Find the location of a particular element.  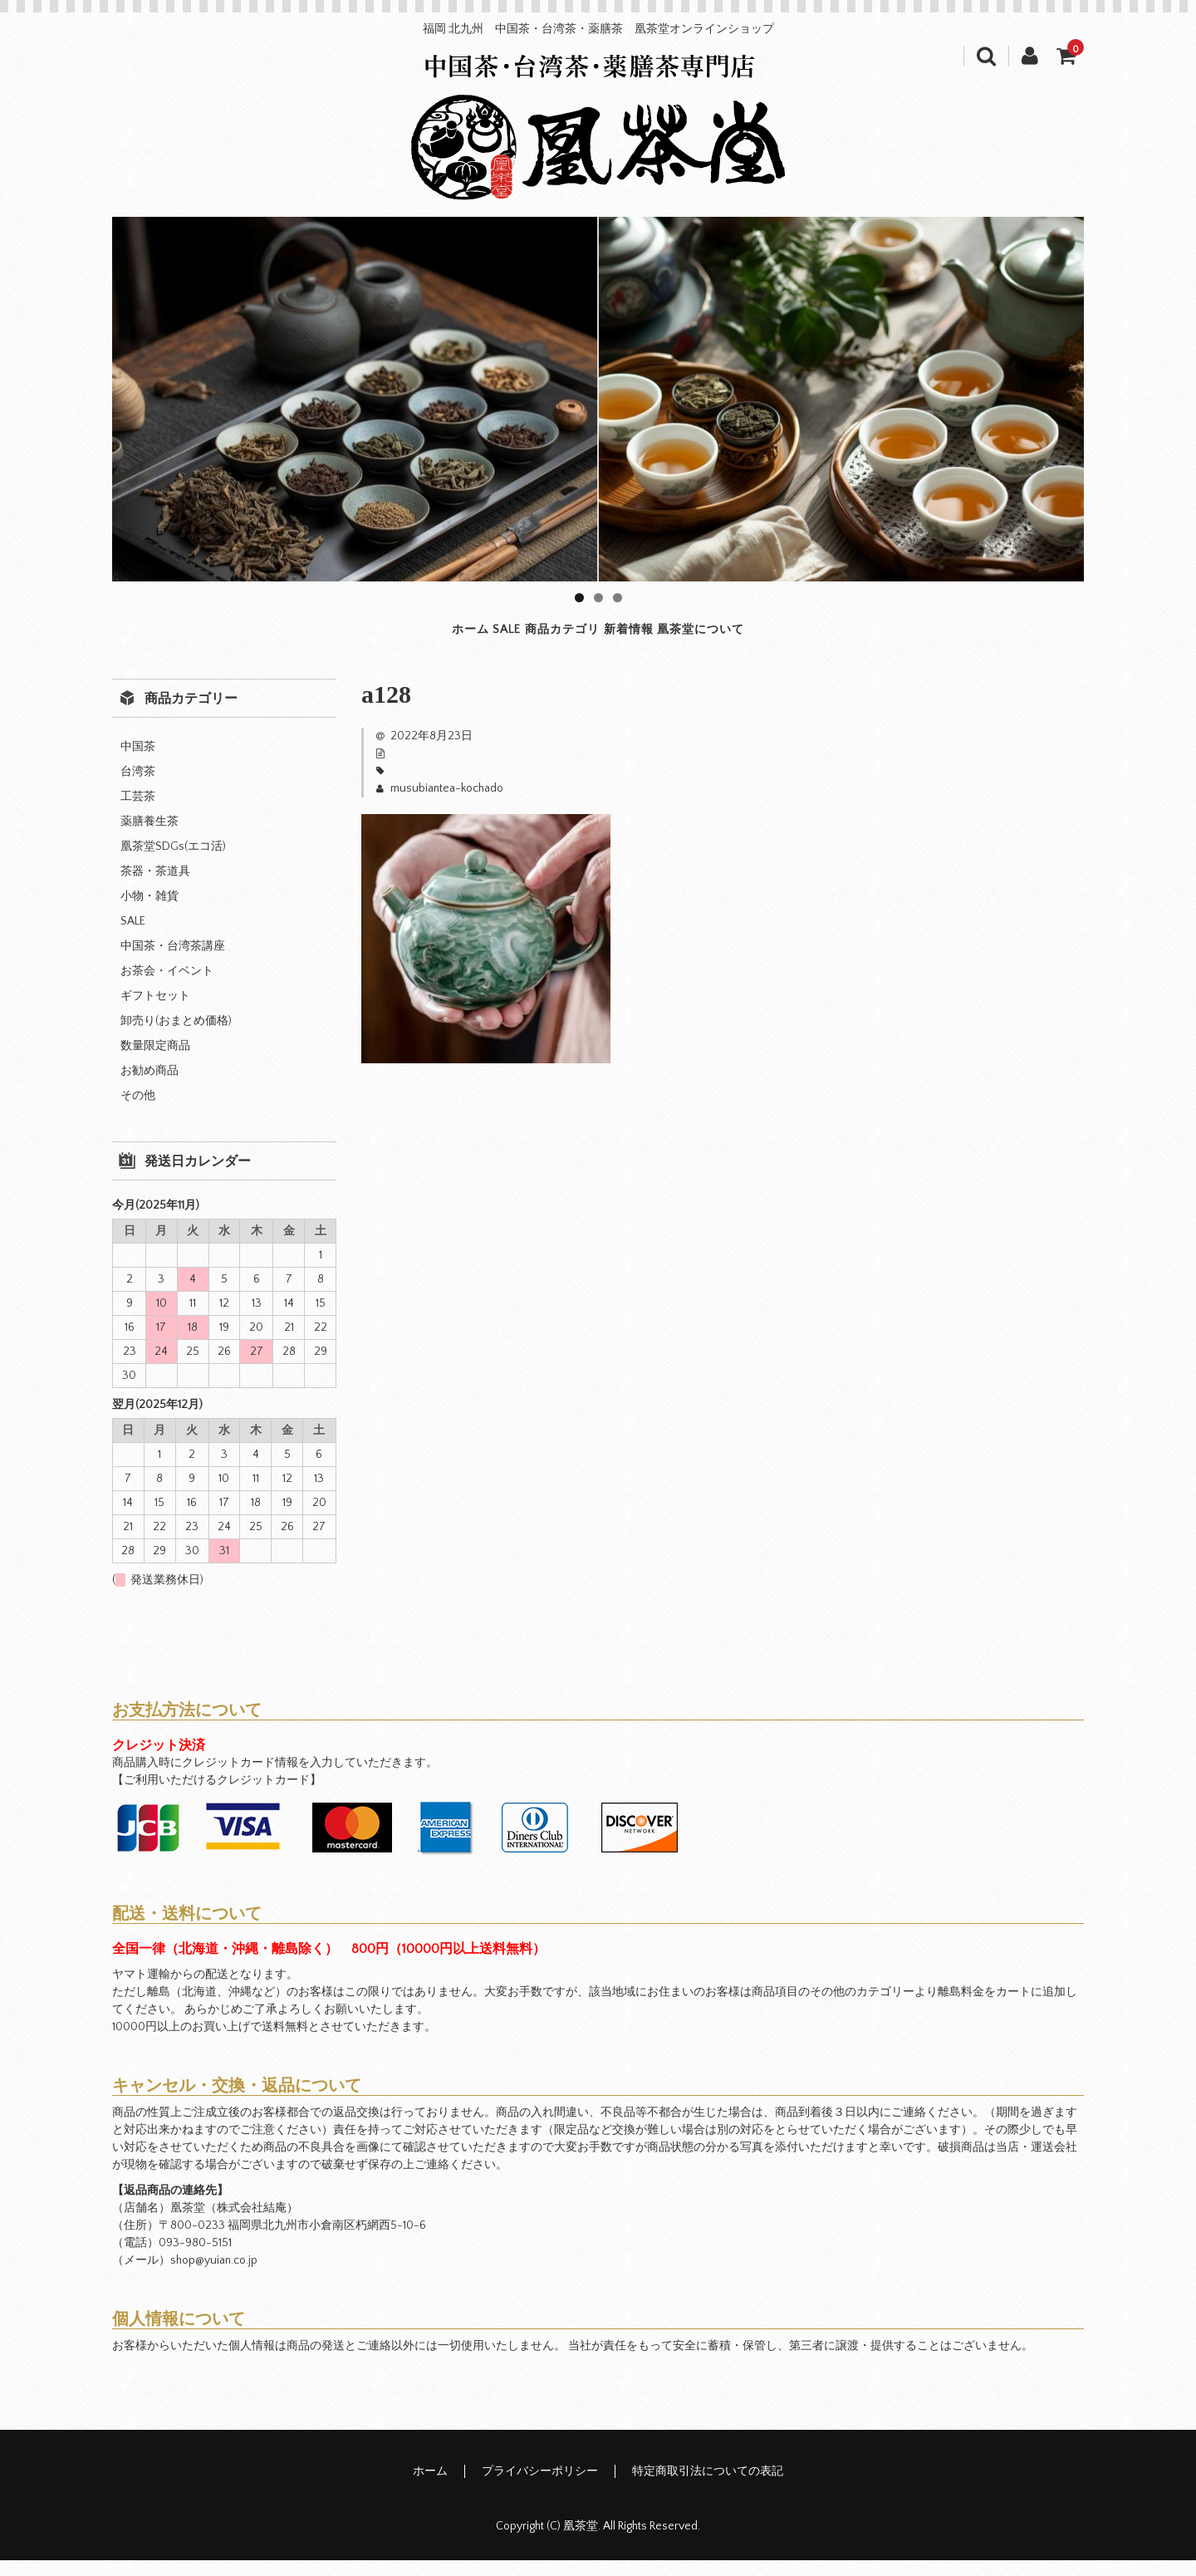

茶器・茶道具 is located at coordinates (155, 887).